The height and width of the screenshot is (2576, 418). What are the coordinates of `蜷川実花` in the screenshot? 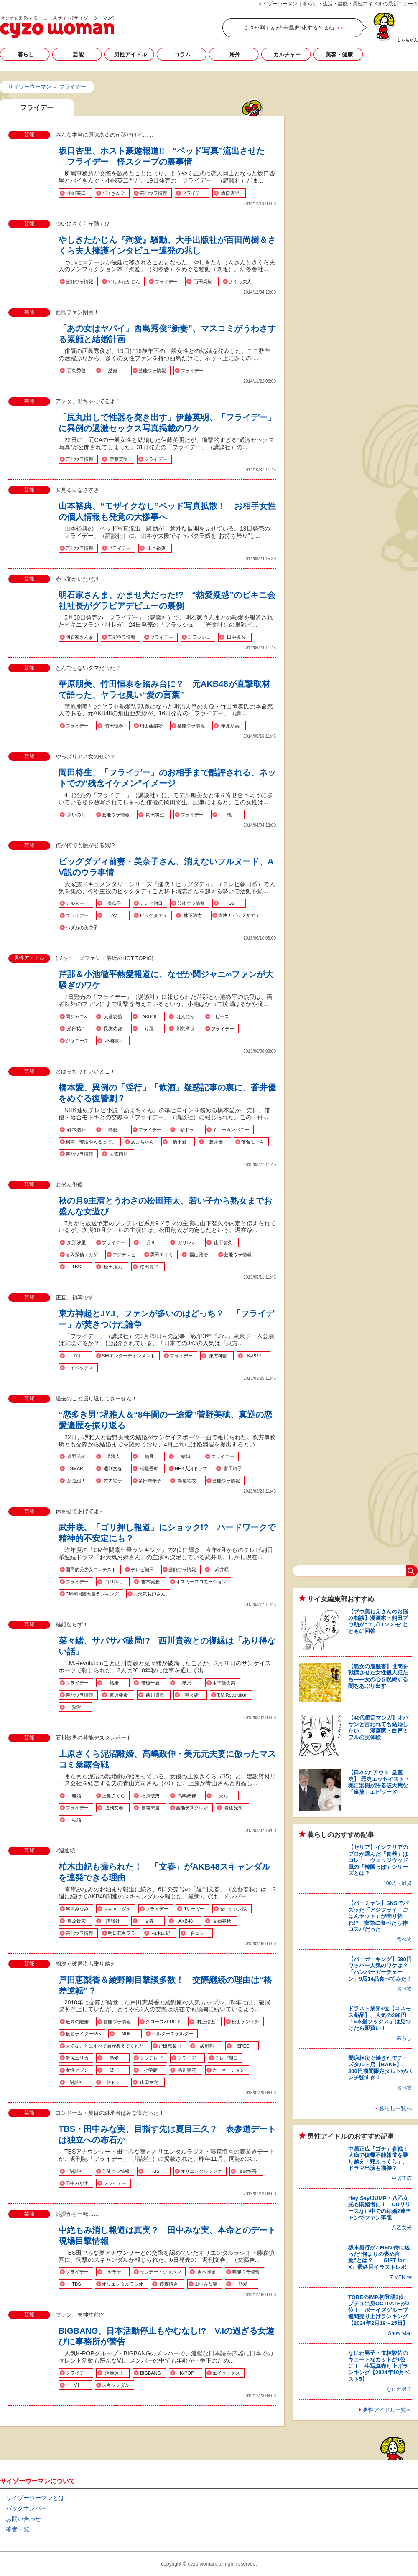 It's located at (187, 2070).